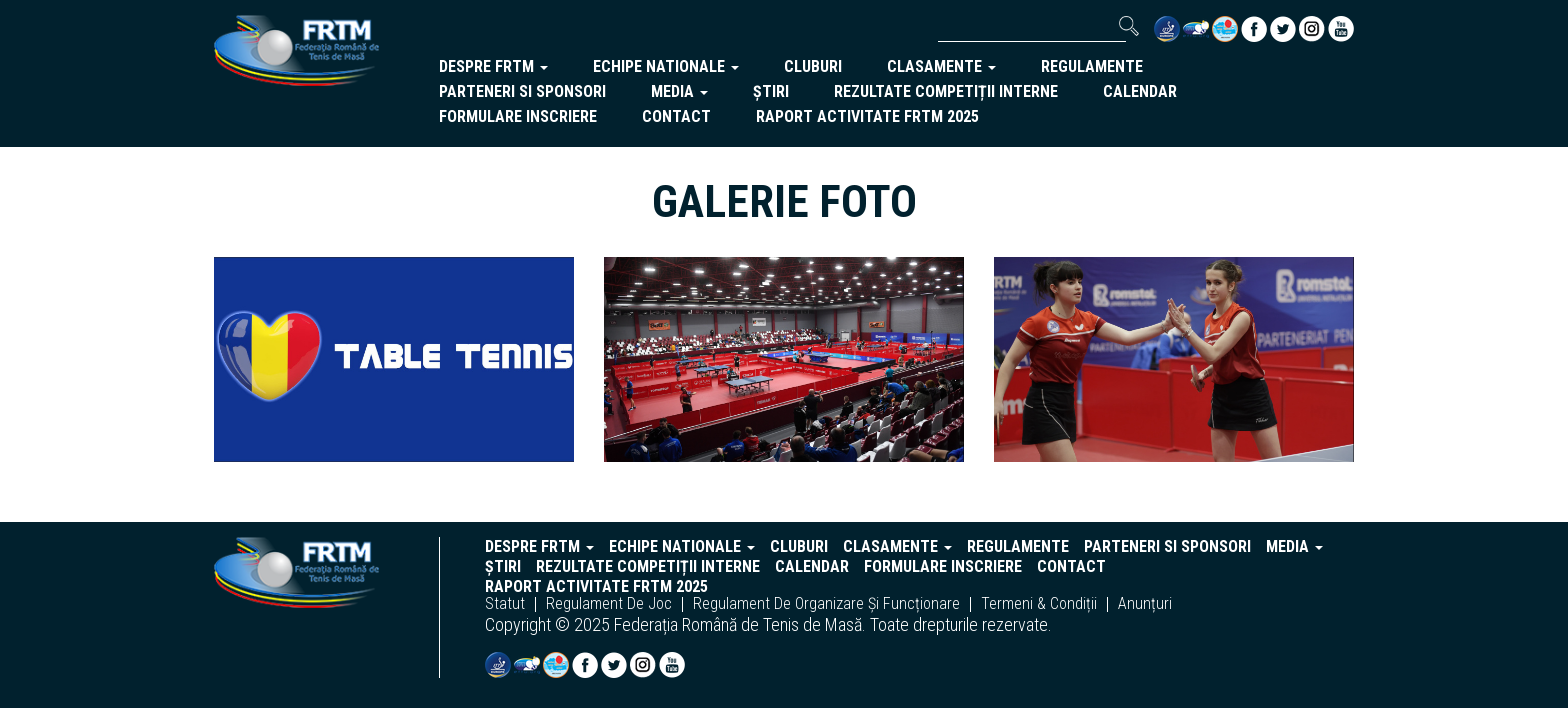  What do you see at coordinates (1140, 91) in the screenshot?
I see `Calendar [button]` at bounding box center [1140, 91].